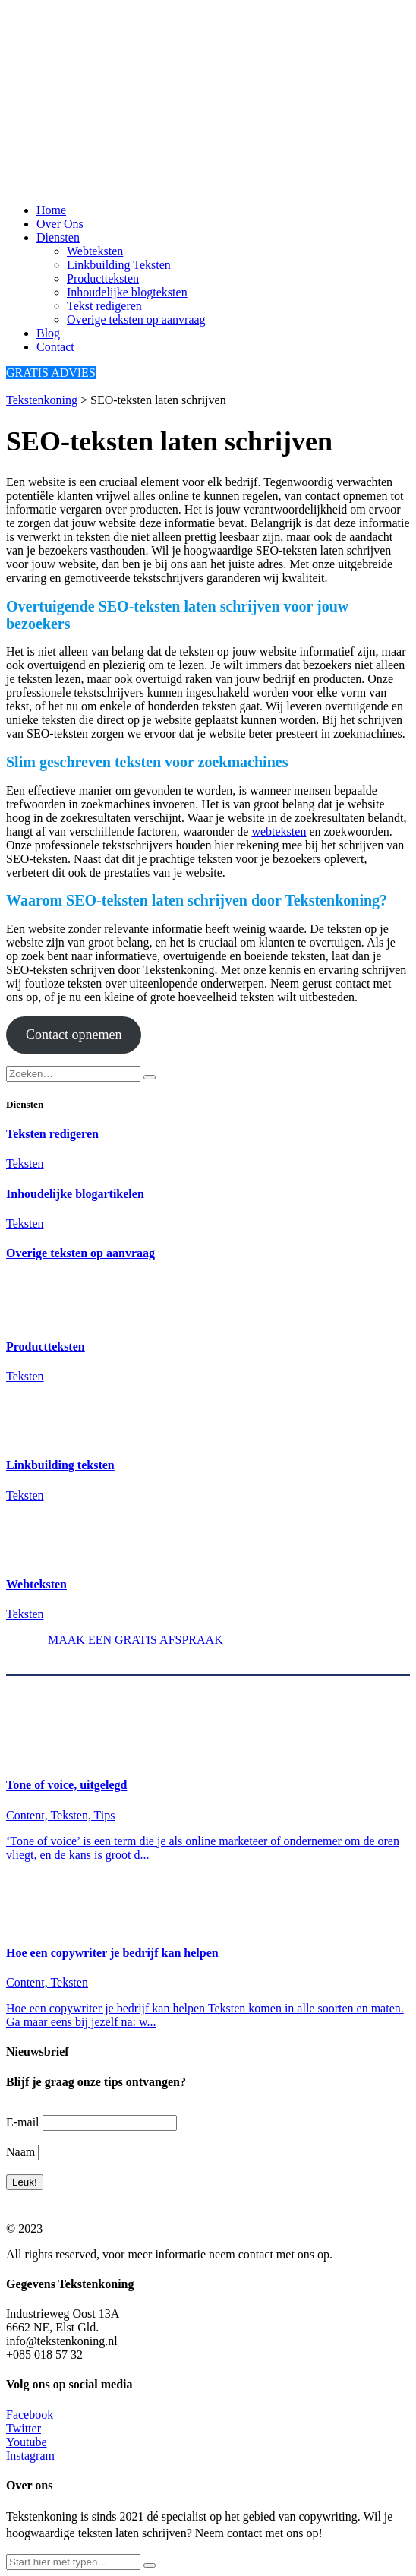  What do you see at coordinates (22, 2122) in the screenshot?
I see `E-mail` at bounding box center [22, 2122].